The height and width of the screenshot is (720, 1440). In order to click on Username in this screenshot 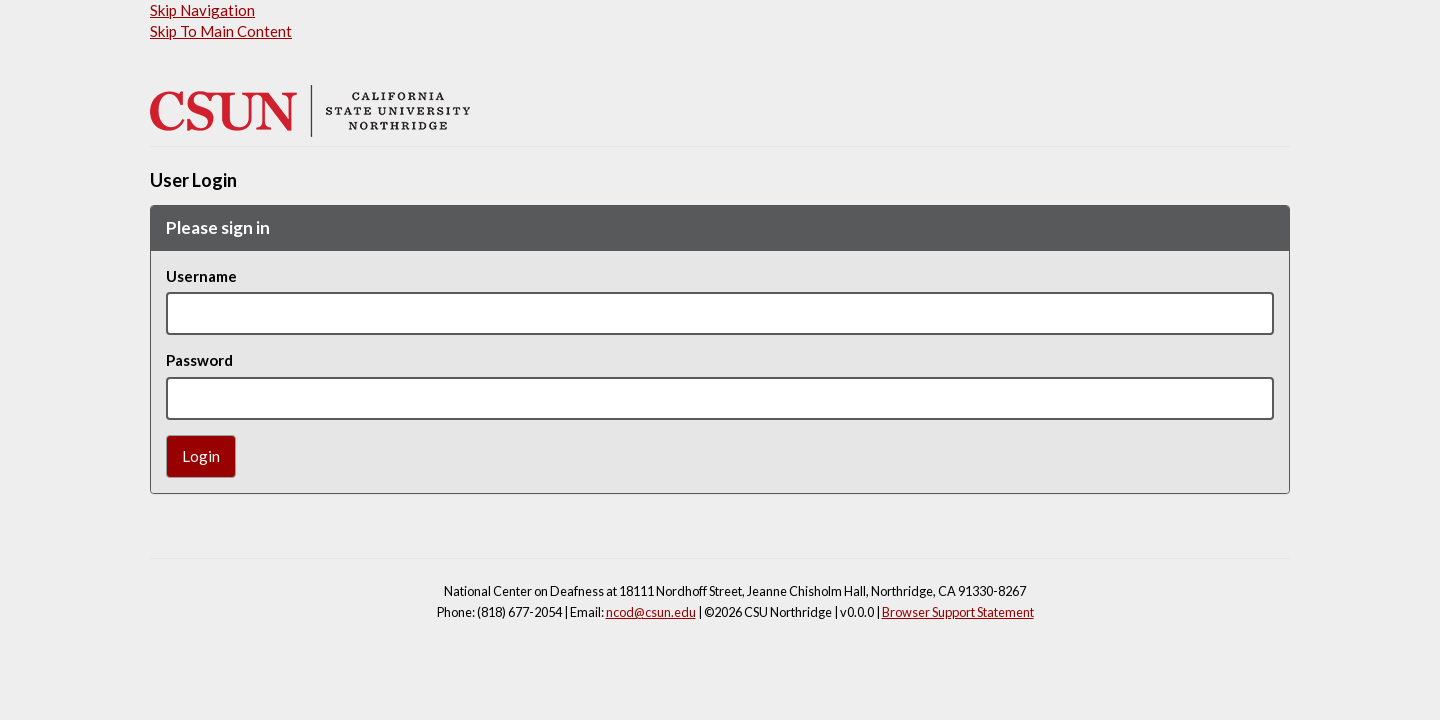, I will do `click(201, 276)`.